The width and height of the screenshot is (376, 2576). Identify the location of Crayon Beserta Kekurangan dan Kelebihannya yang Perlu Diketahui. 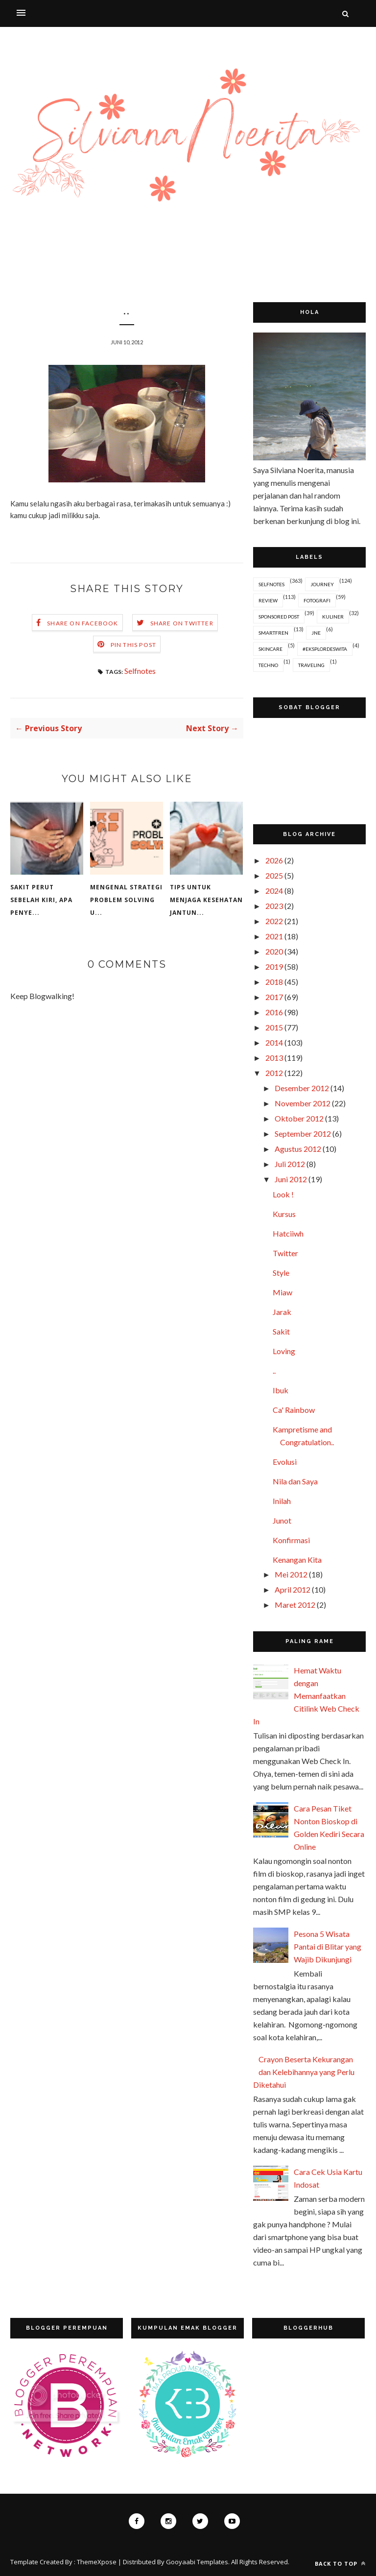
(303, 2071).